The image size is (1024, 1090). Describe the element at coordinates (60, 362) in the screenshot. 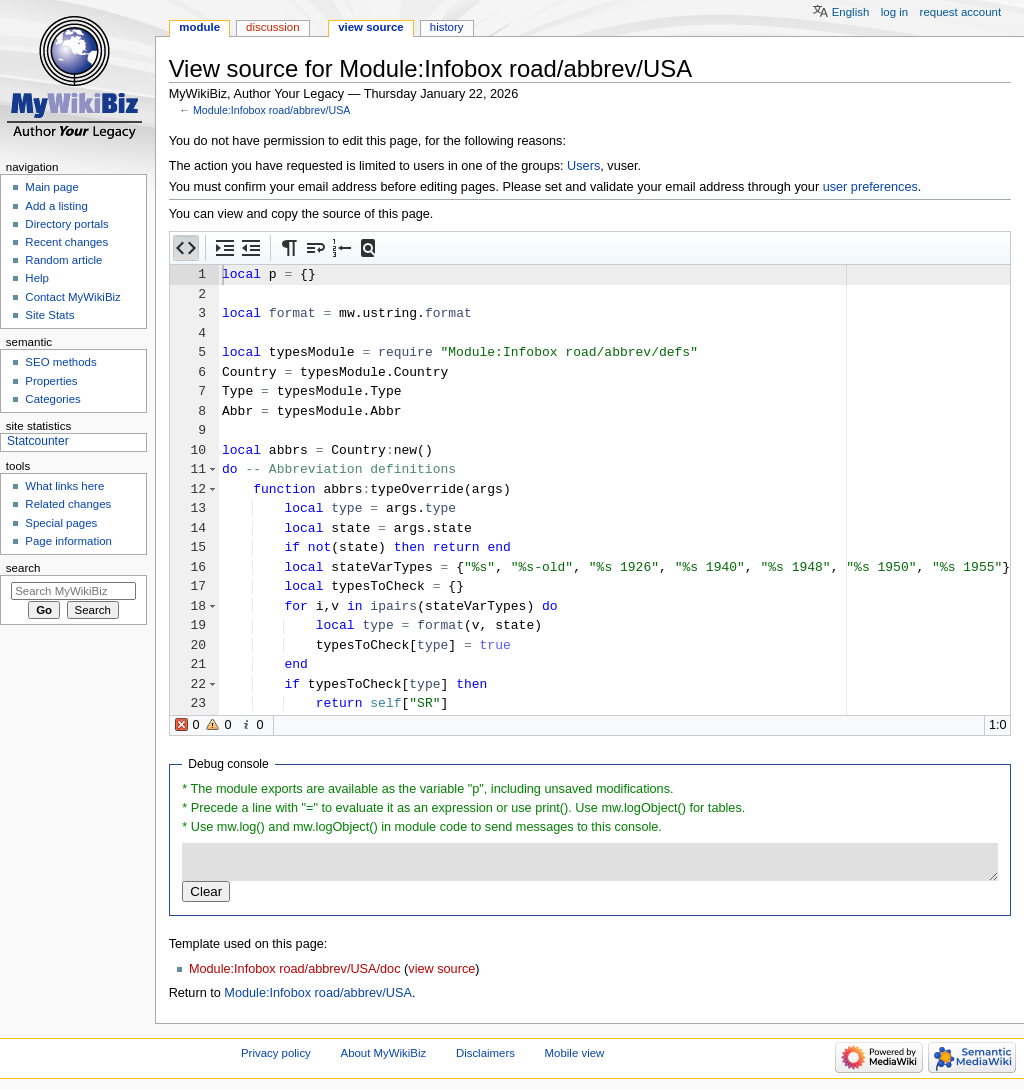

I see `SEO methods` at that location.